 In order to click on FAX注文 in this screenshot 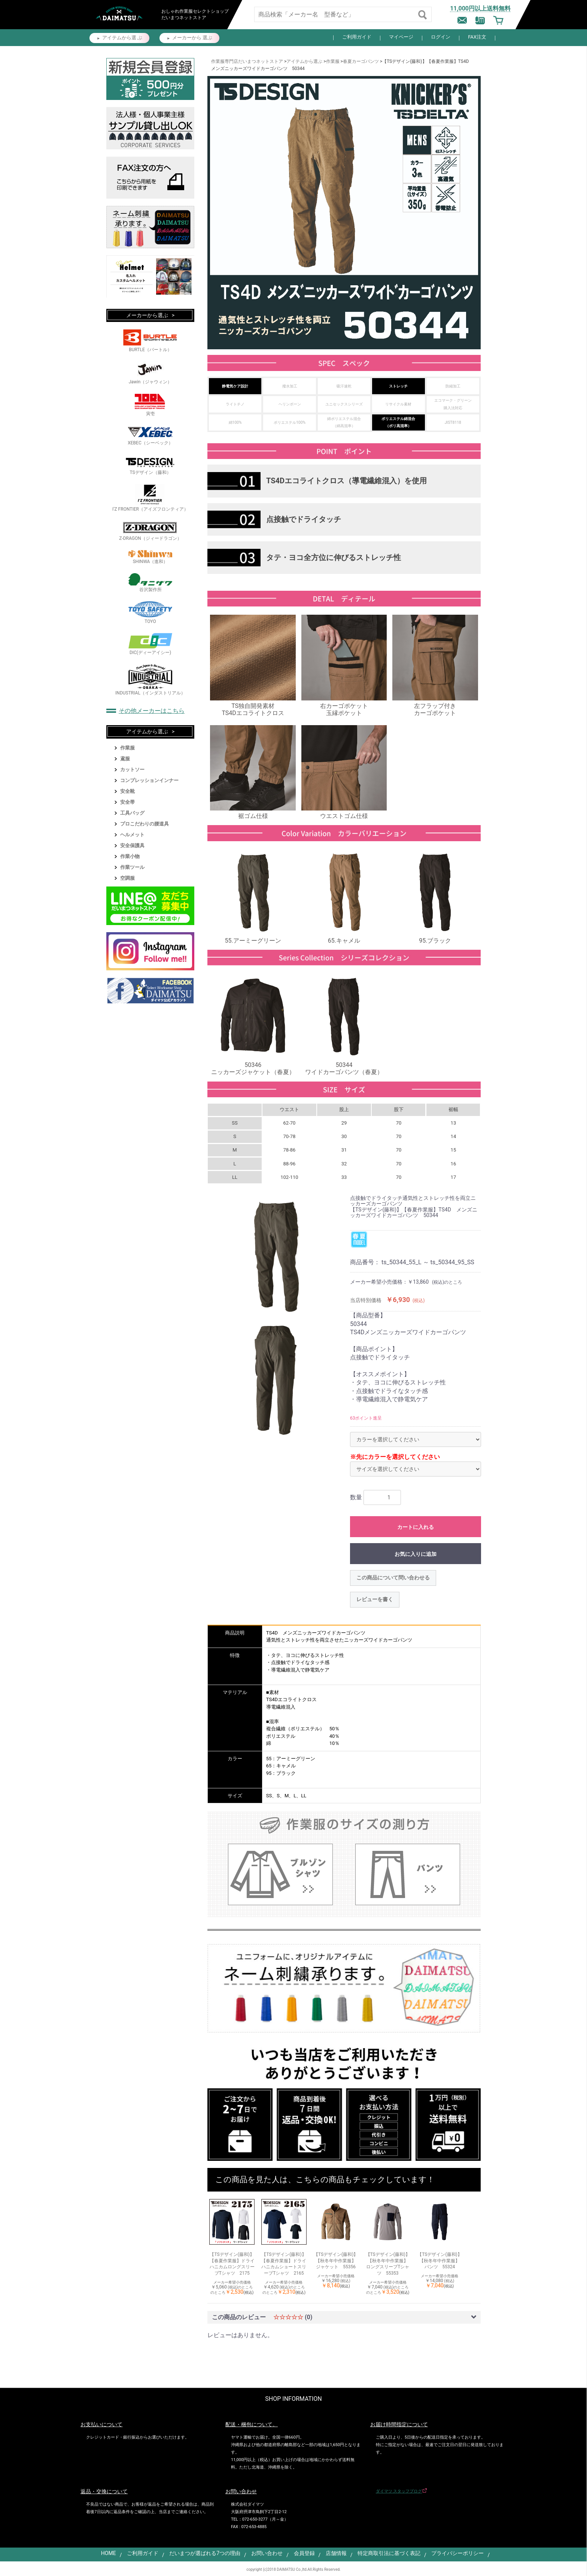, I will do `click(477, 36)`.